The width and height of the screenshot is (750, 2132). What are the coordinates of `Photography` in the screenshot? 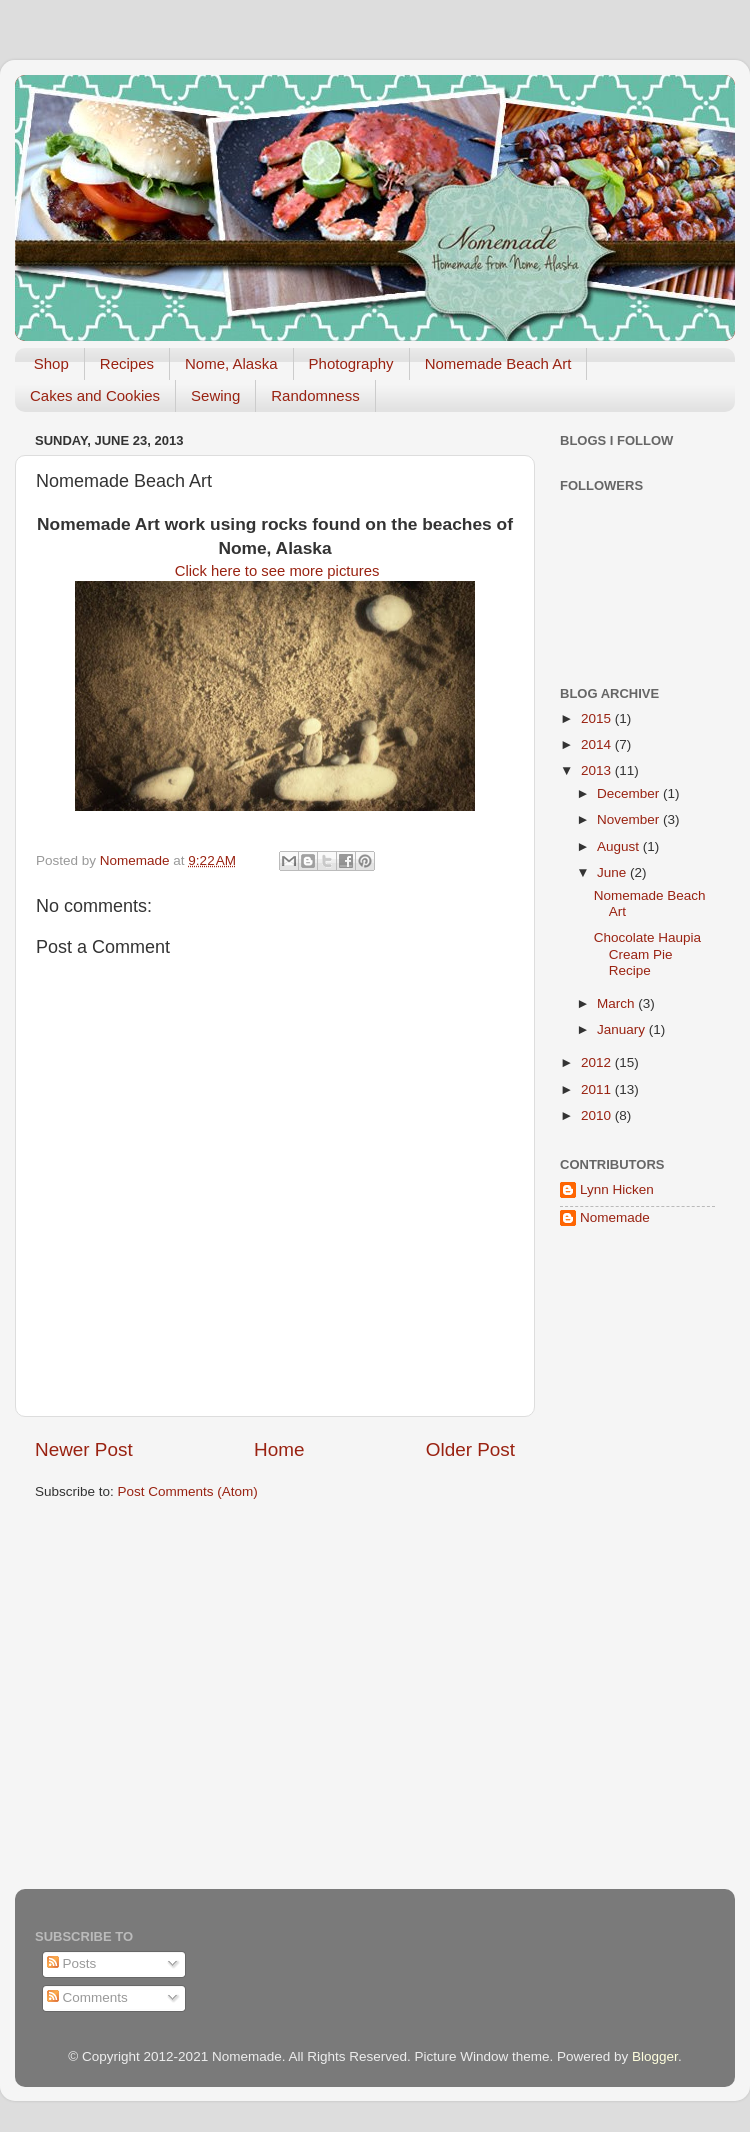 It's located at (351, 363).